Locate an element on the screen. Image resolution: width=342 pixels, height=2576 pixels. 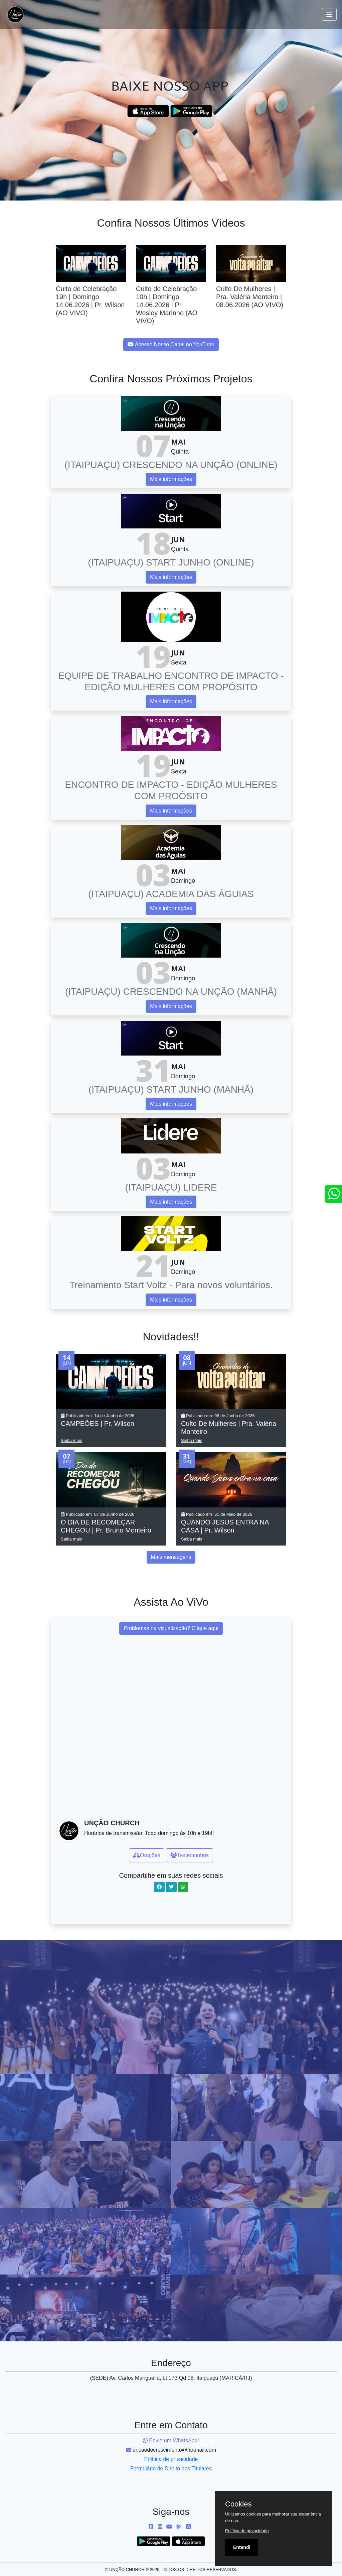
Problemas na visualização? Clique aqui is located at coordinates (171, 1628).